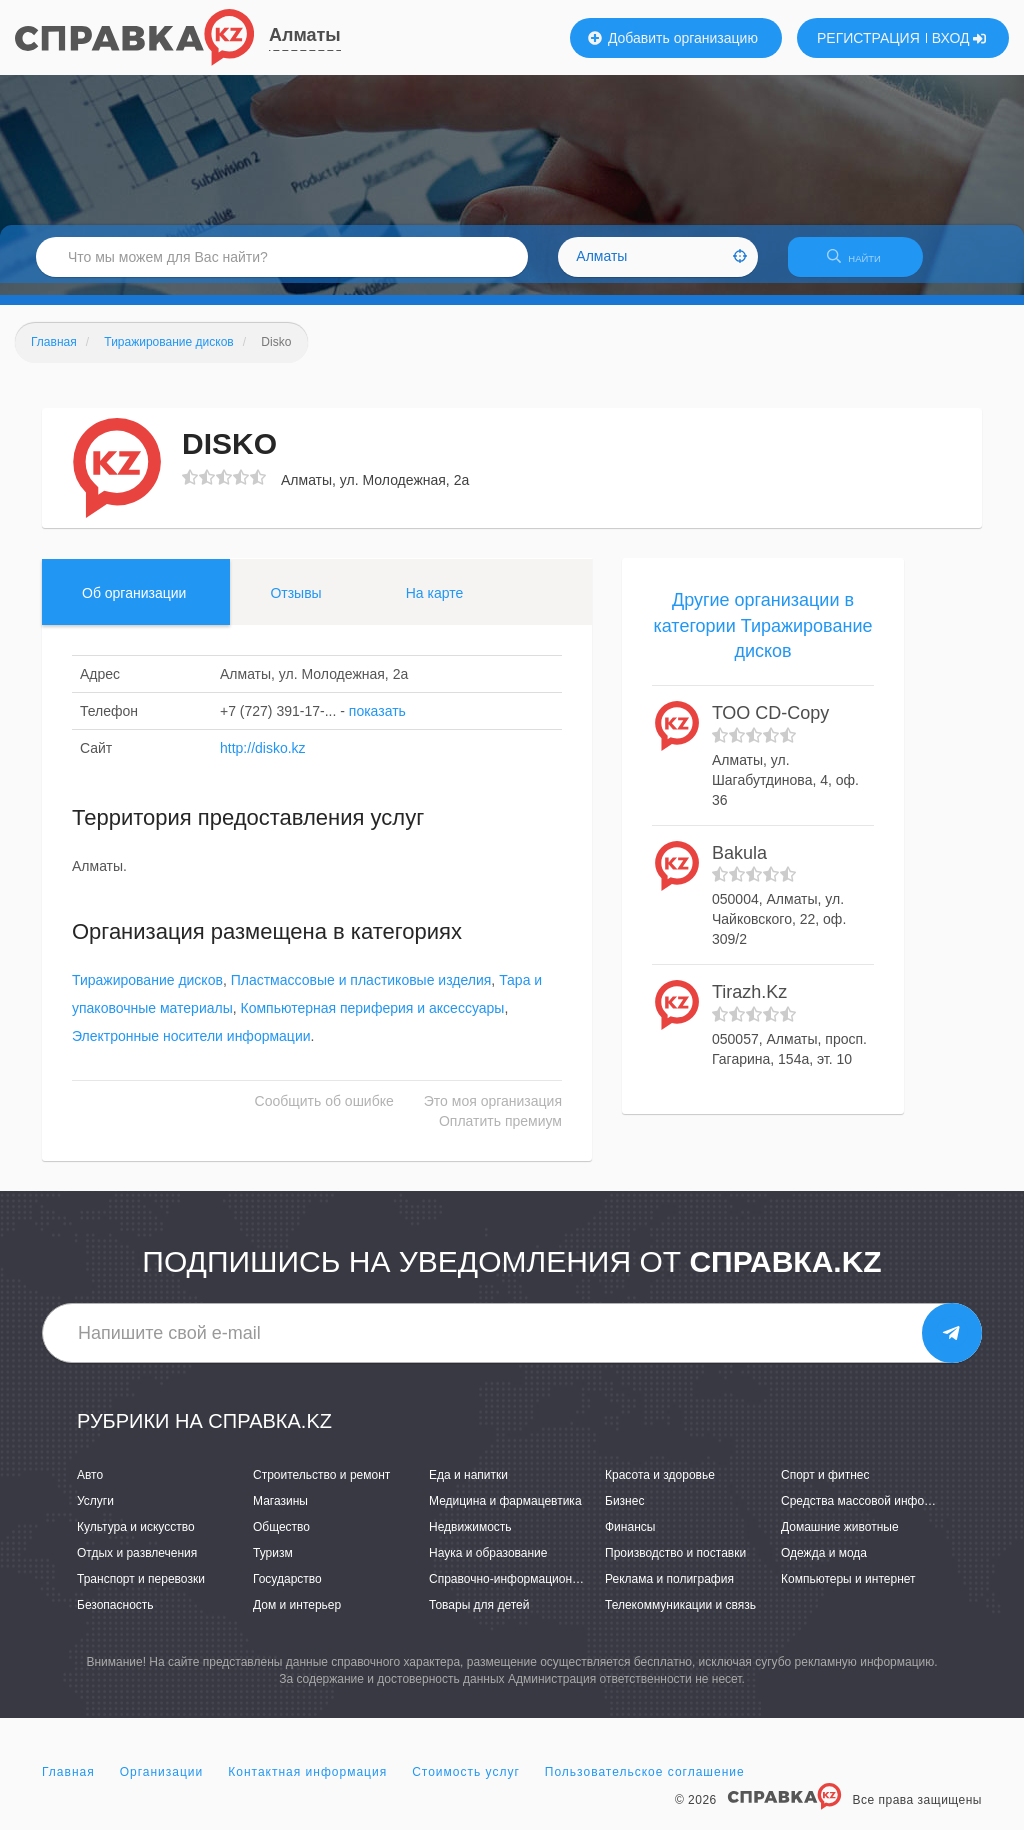 The image size is (1024, 1830). What do you see at coordinates (361, 993) in the screenshot?
I see `Пластмассовые и пластиковые изделия` at bounding box center [361, 993].